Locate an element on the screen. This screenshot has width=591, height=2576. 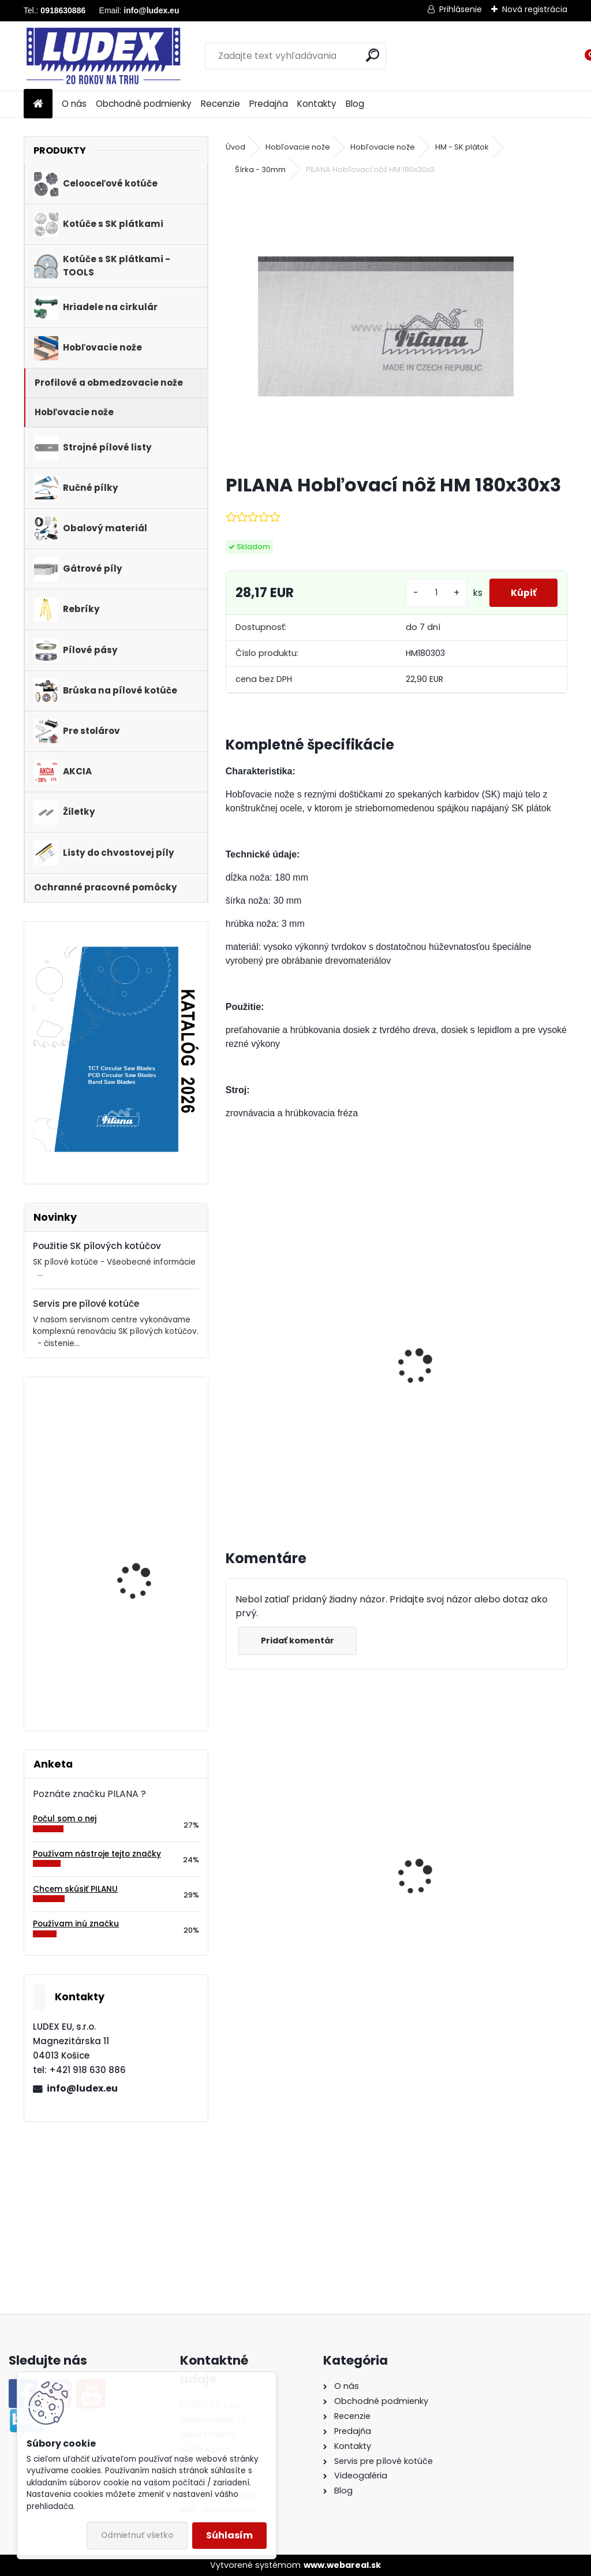
Prihlásenie is located at coordinates (460, 9).